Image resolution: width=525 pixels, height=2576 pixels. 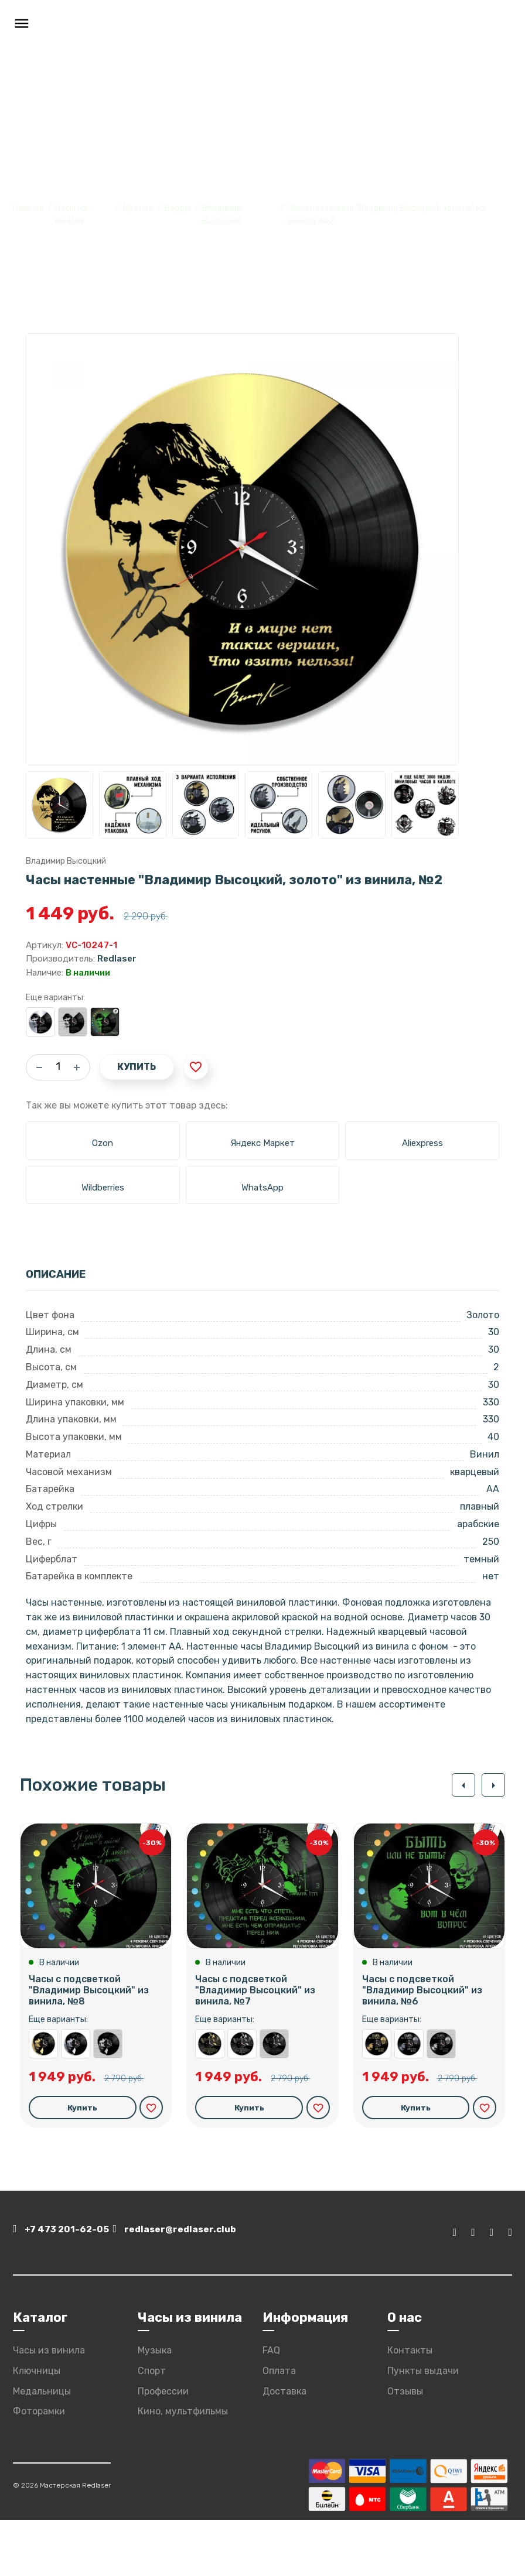 What do you see at coordinates (262, 1143) in the screenshot?
I see `Яндекс Маркет` at bounding box center [262, 1143].